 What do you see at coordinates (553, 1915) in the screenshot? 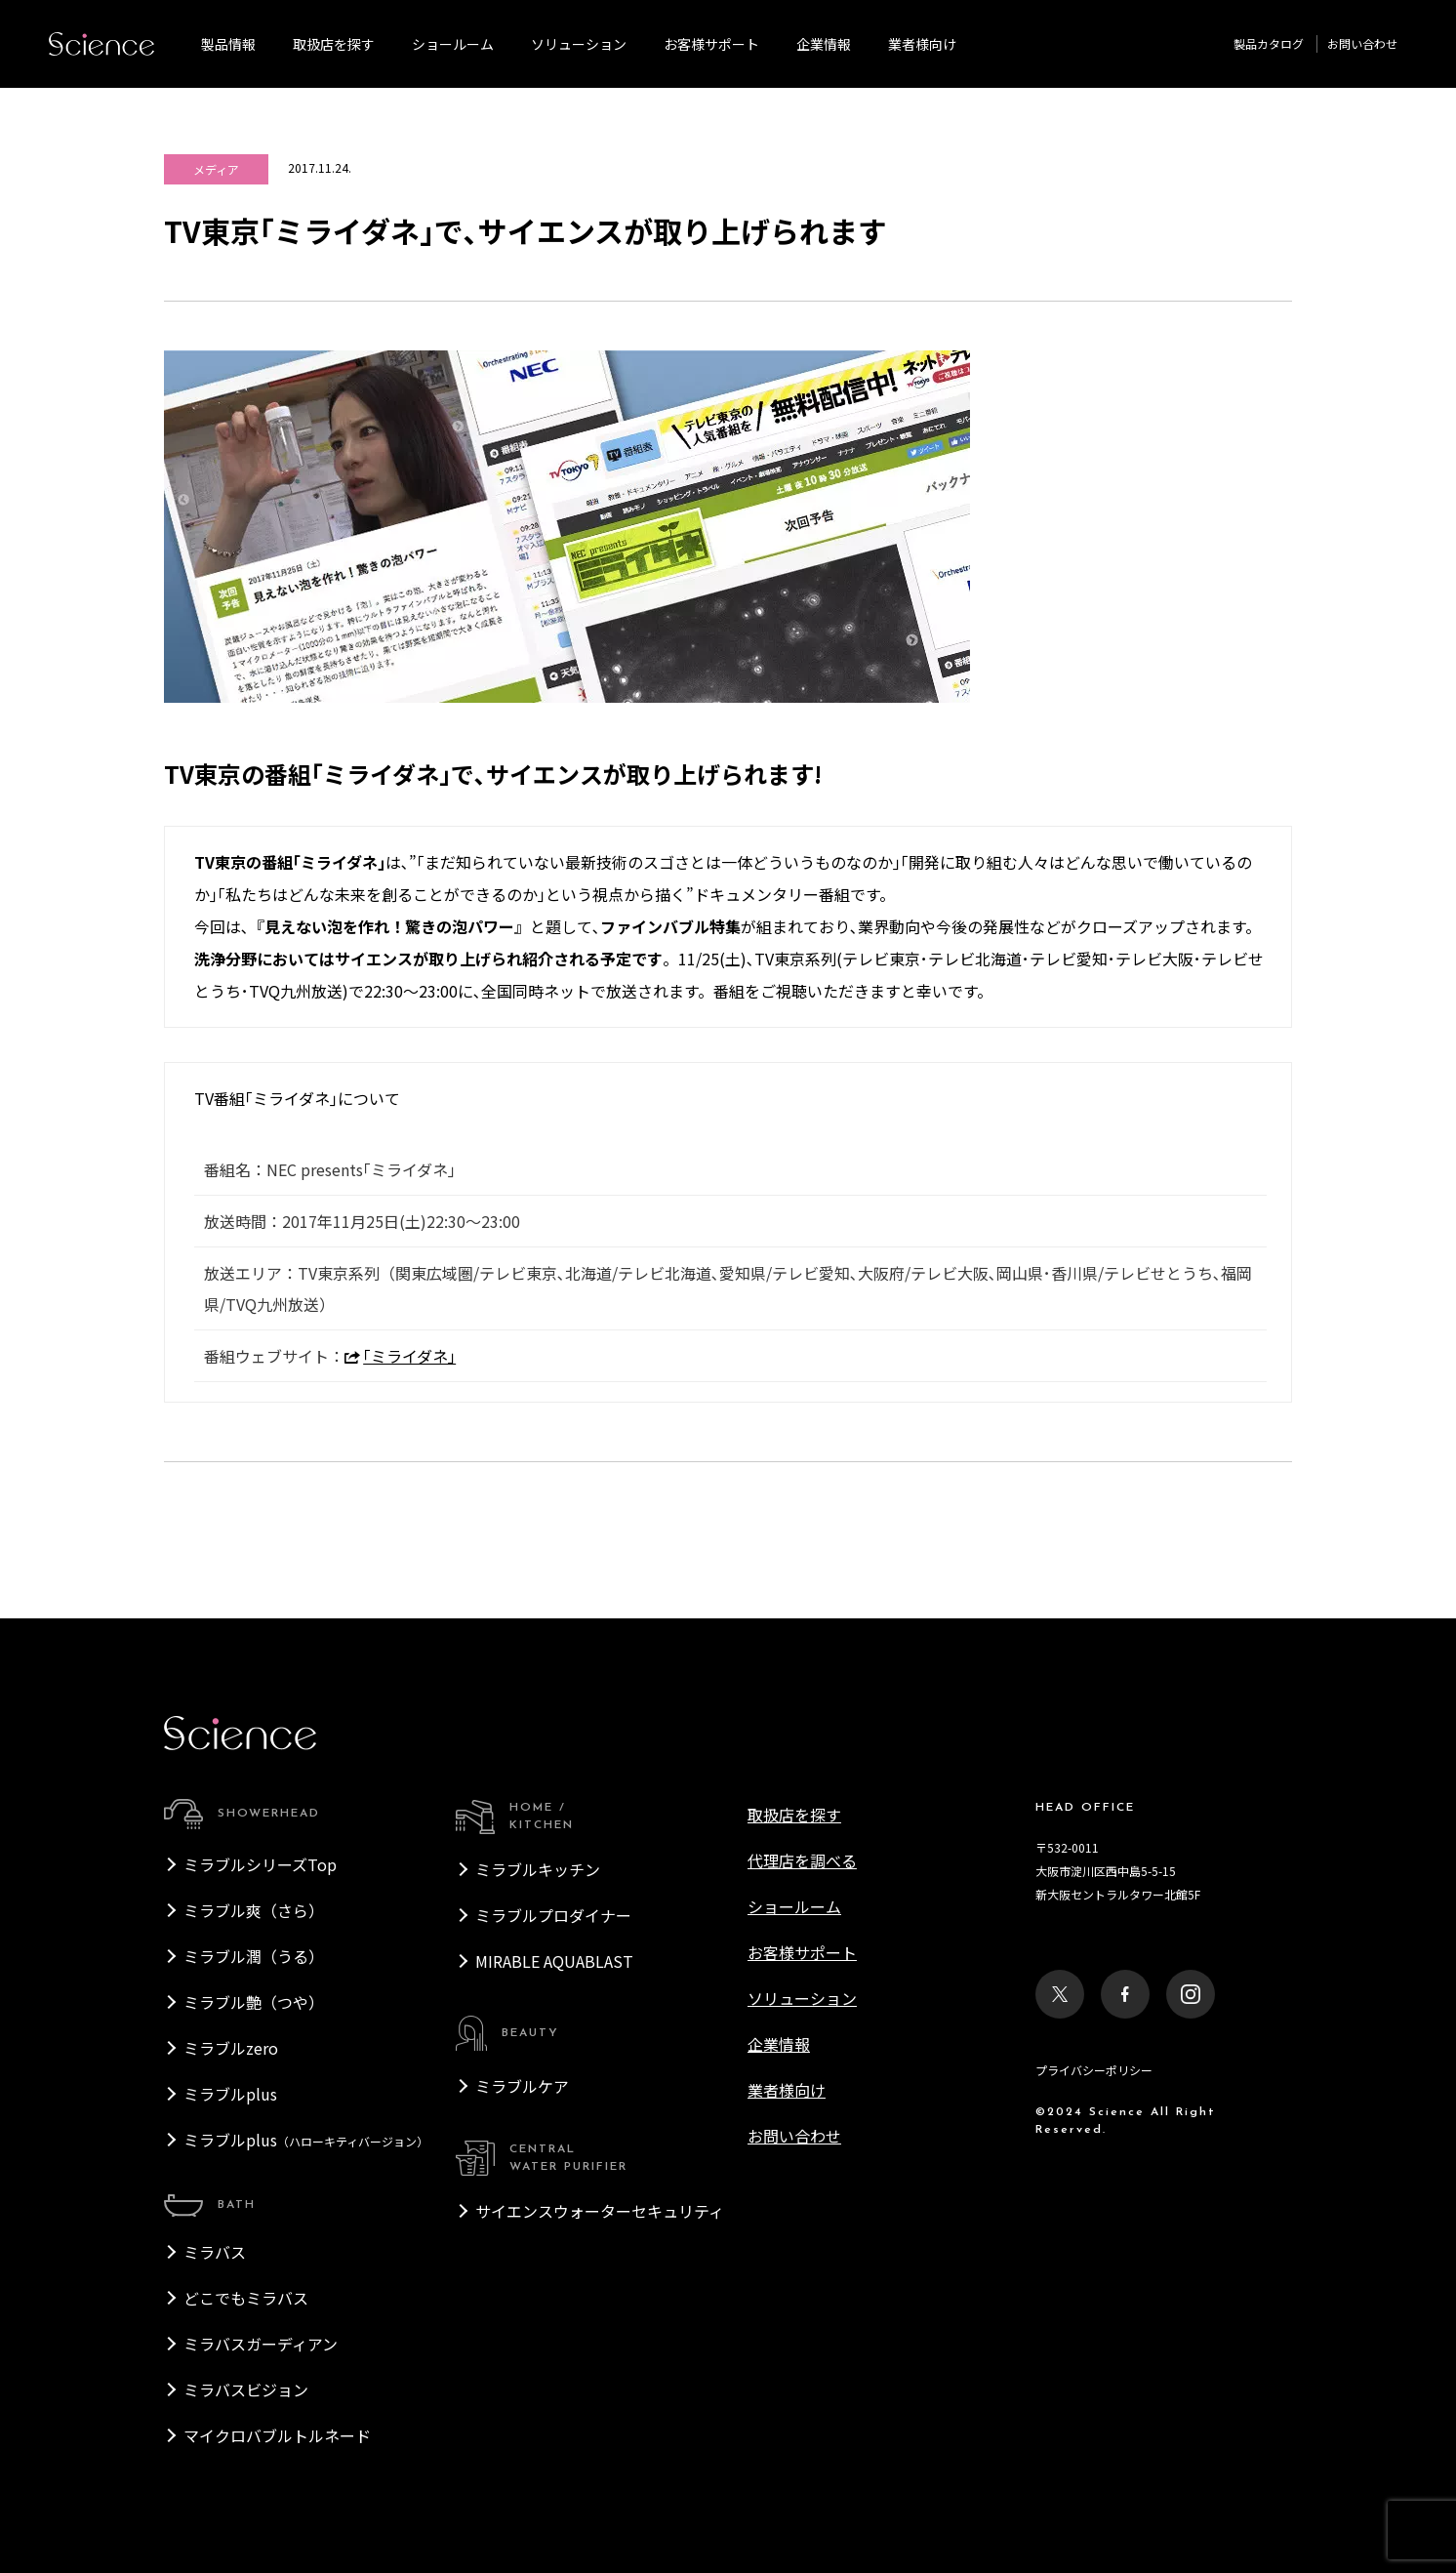
I see `ミラブルプロダイナー` at bounding box center [553, 1915].